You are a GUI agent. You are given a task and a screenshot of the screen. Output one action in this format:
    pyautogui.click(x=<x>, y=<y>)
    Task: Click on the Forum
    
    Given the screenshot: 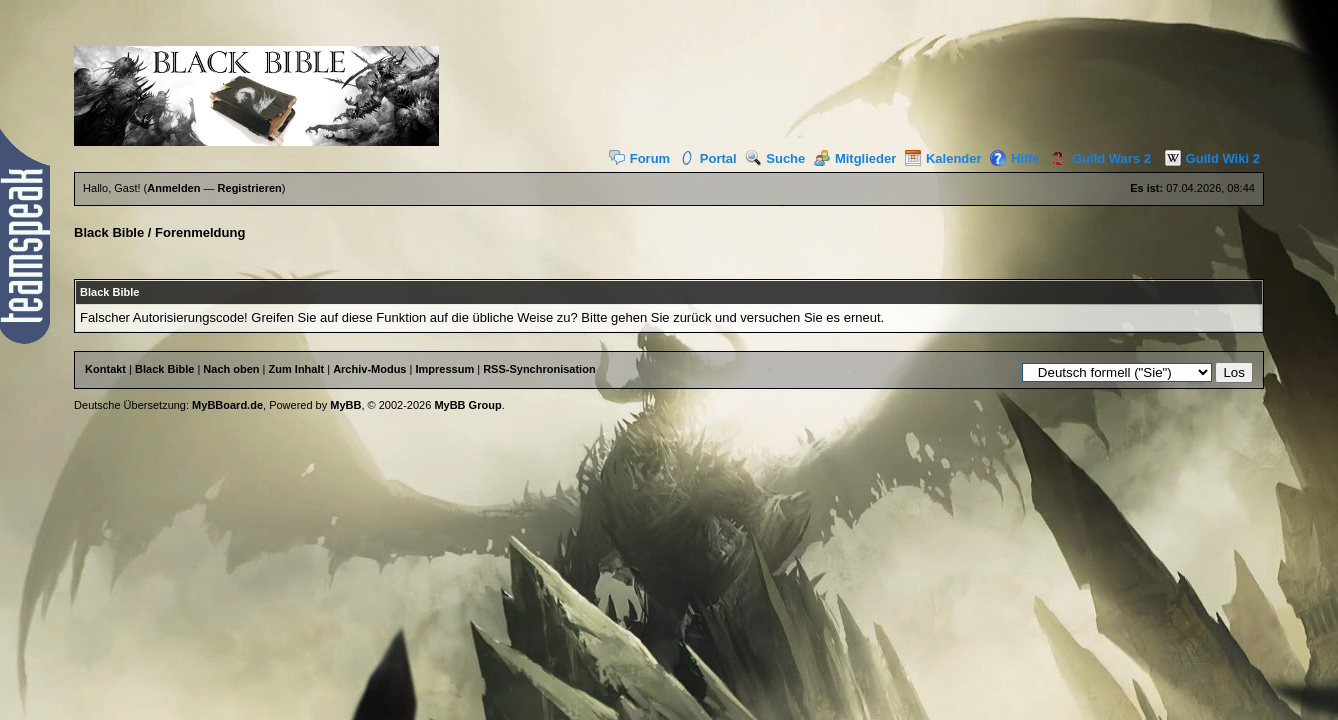 What is the action you would take?
    pyautogui.click(x=639, y=158)
    